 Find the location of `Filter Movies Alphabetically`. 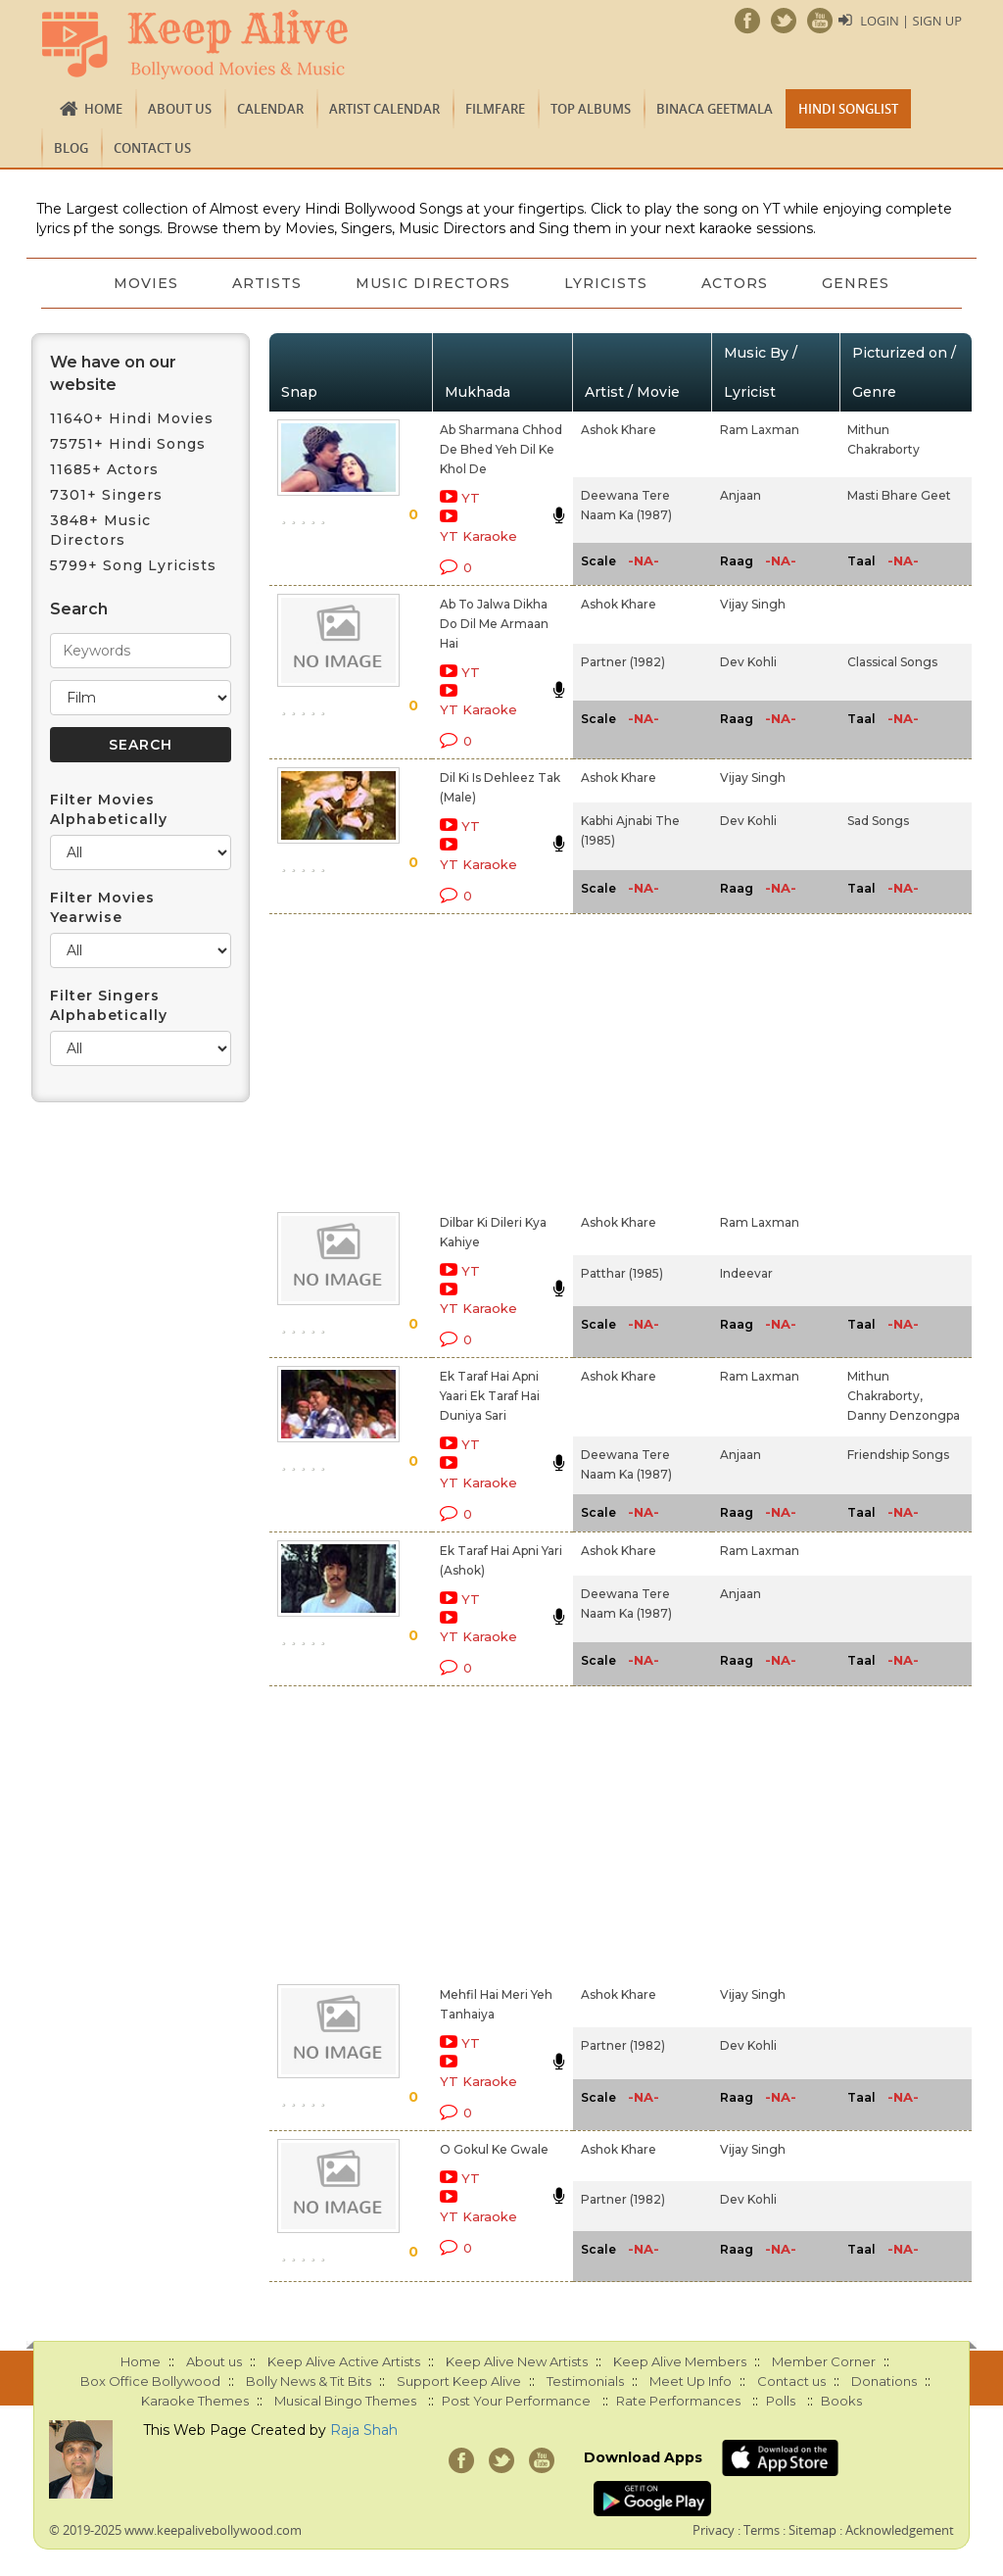

Filter Movies Alphabetically is located at coordinates (108, 809).